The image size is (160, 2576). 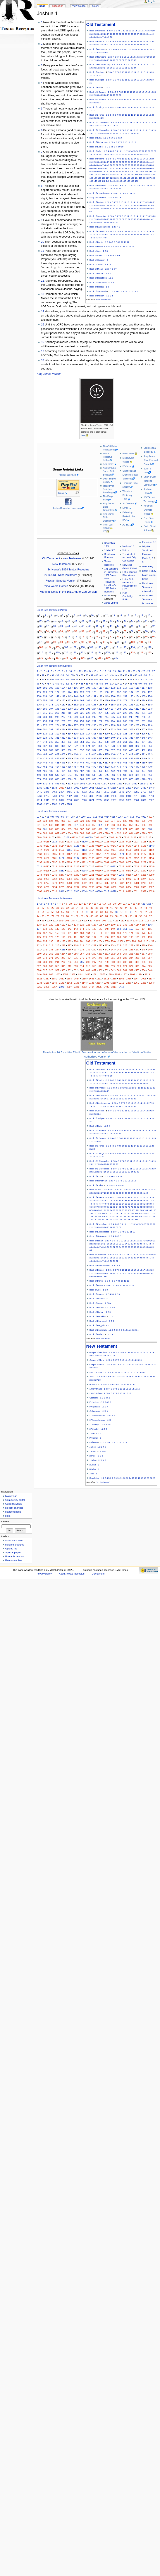 What do you see at coordinates (106, 792) in the screenshot?
I see `2615` at bounding box center [106, 792].